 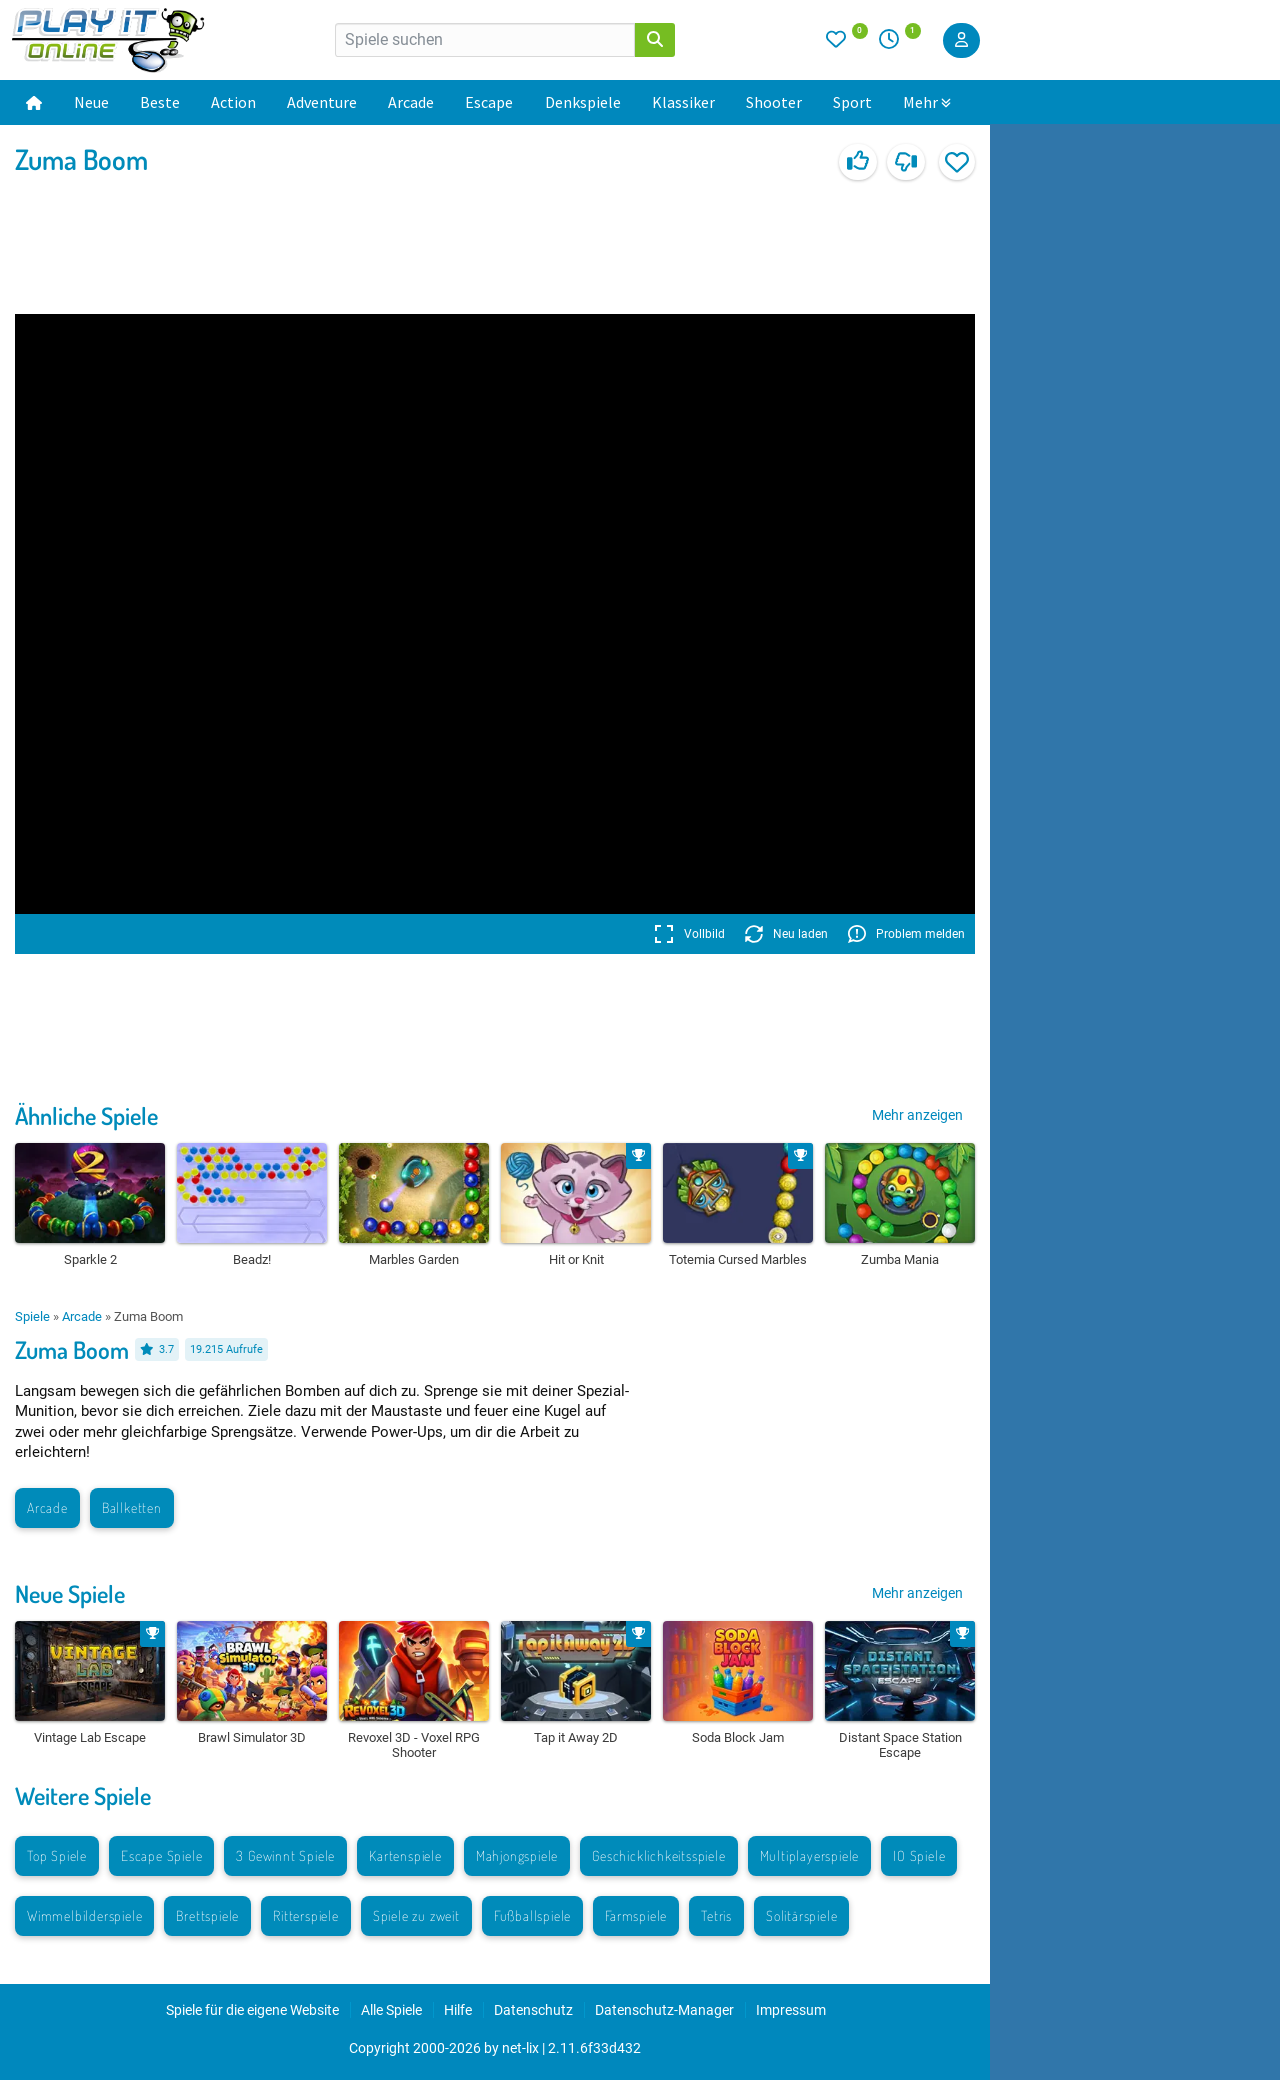 I want to click on Datenschutz-Manager, so click(x=664, y=2010).